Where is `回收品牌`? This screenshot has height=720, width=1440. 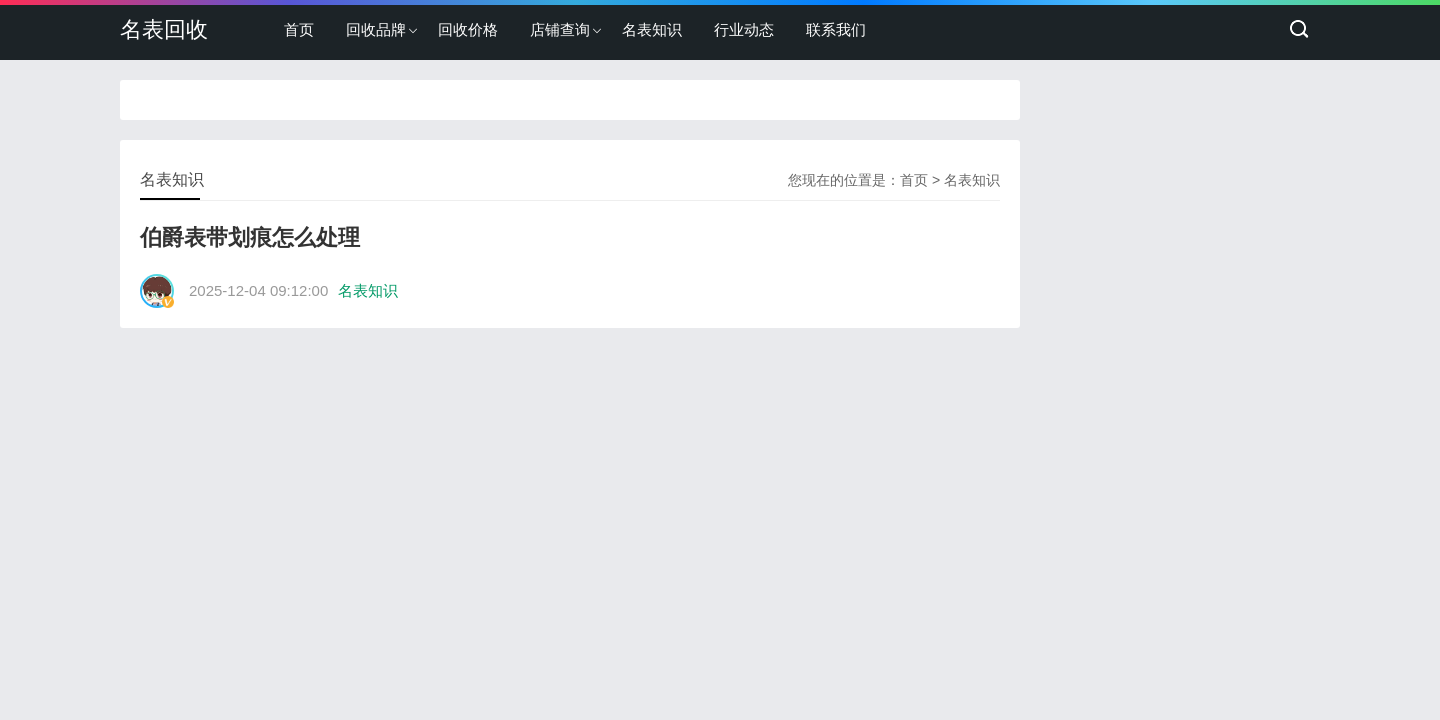
回收品牌 is located at coordinates (376, 29).